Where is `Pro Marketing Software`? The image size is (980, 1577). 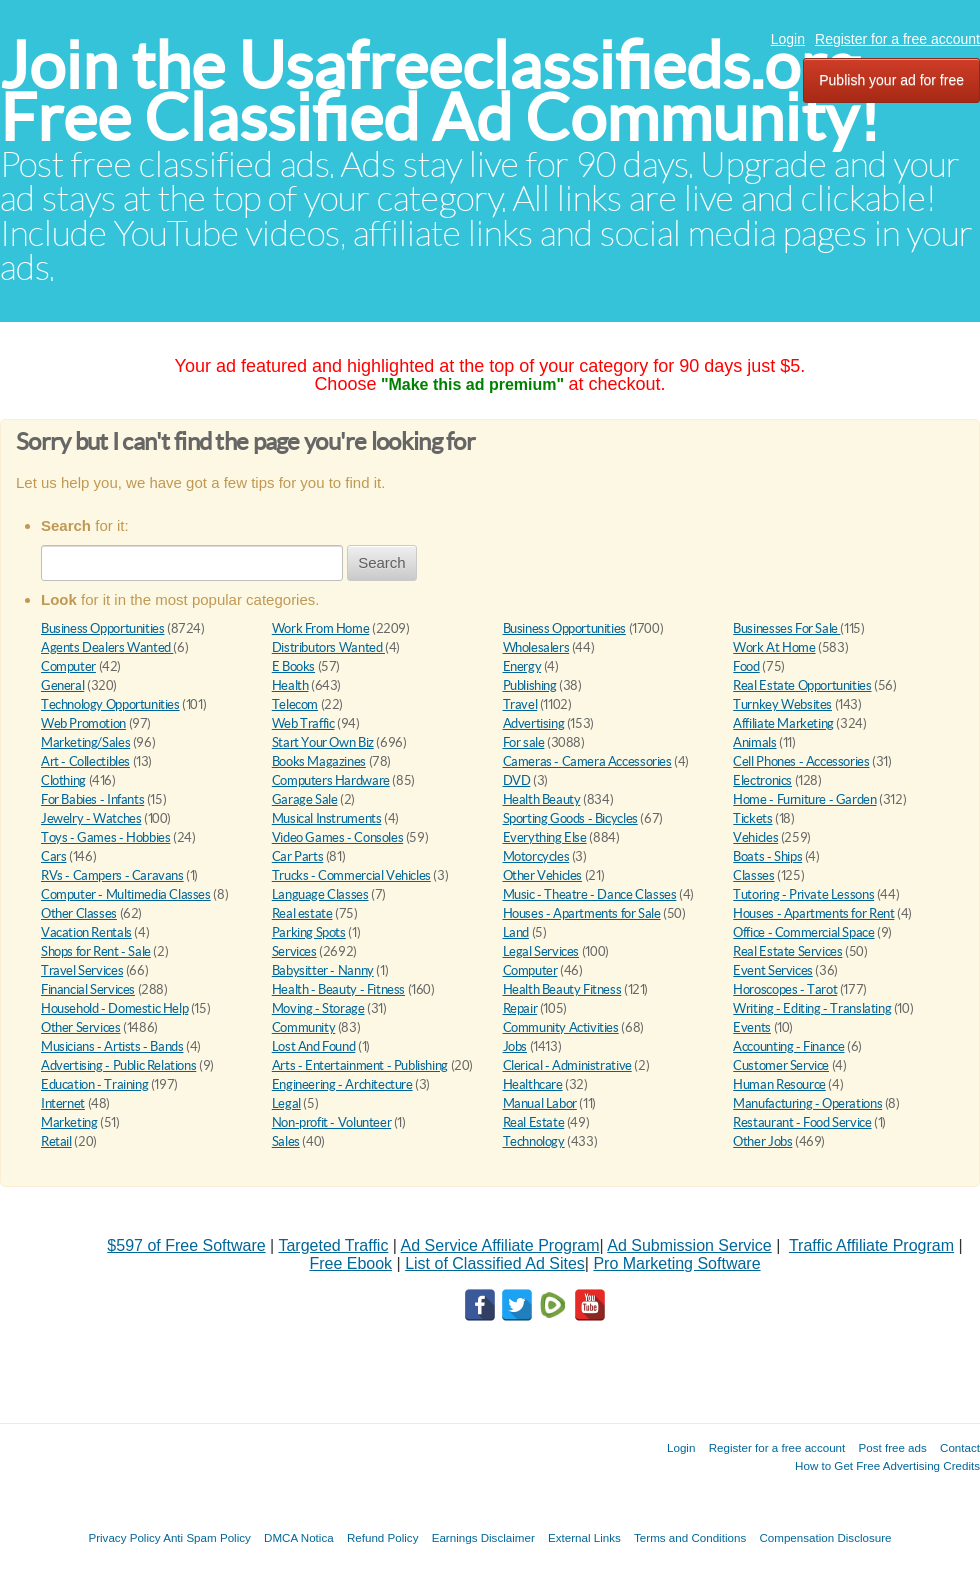
Pro Marketing Software is located at coordinates (676, 1263).